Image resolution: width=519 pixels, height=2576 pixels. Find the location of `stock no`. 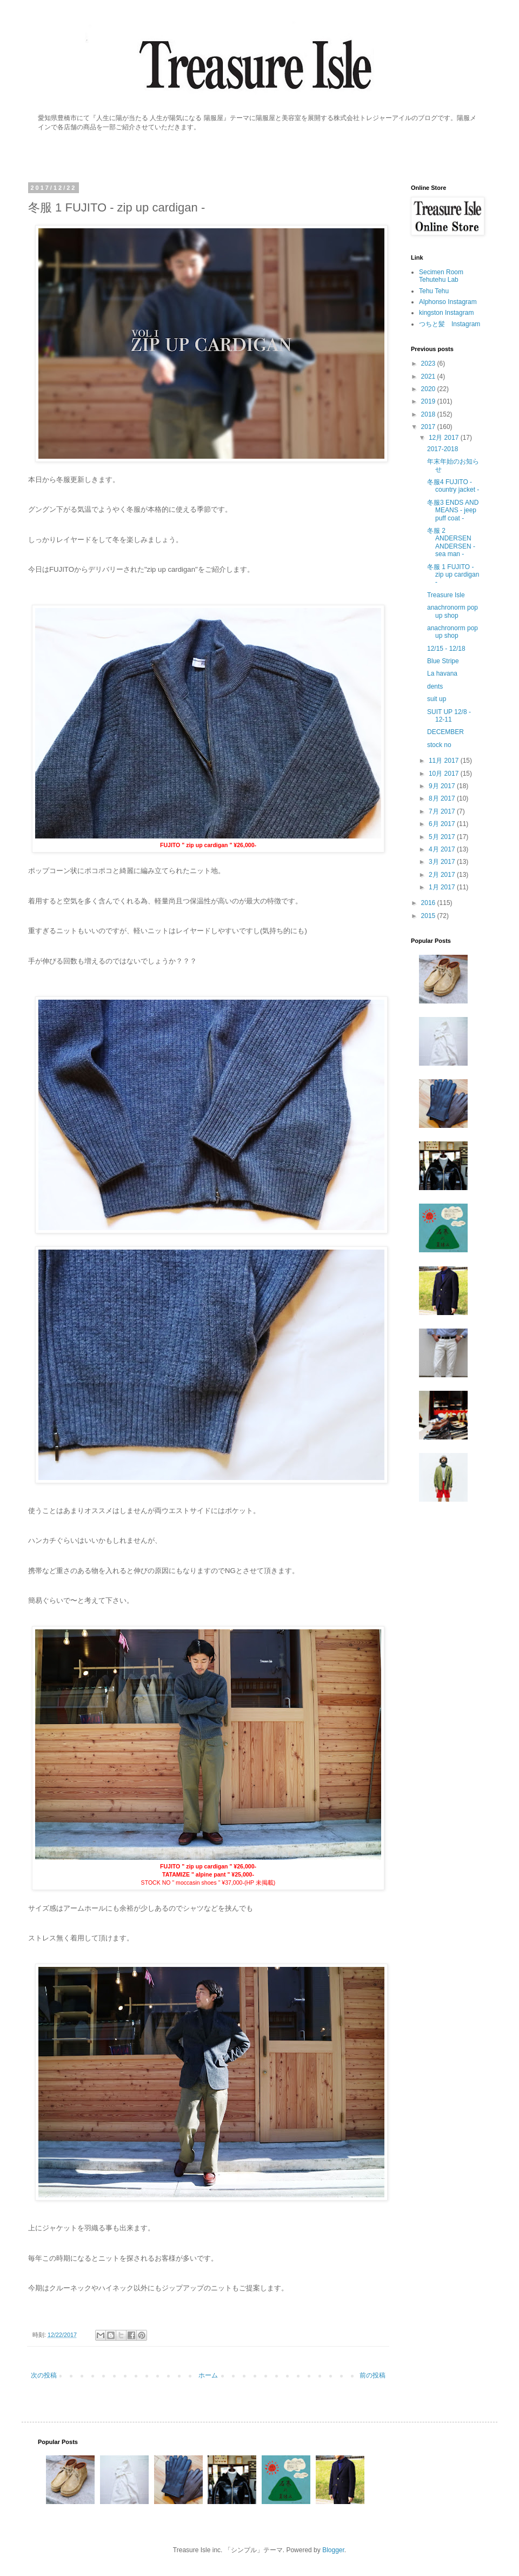

stock no is located at coordinates (439, 745).